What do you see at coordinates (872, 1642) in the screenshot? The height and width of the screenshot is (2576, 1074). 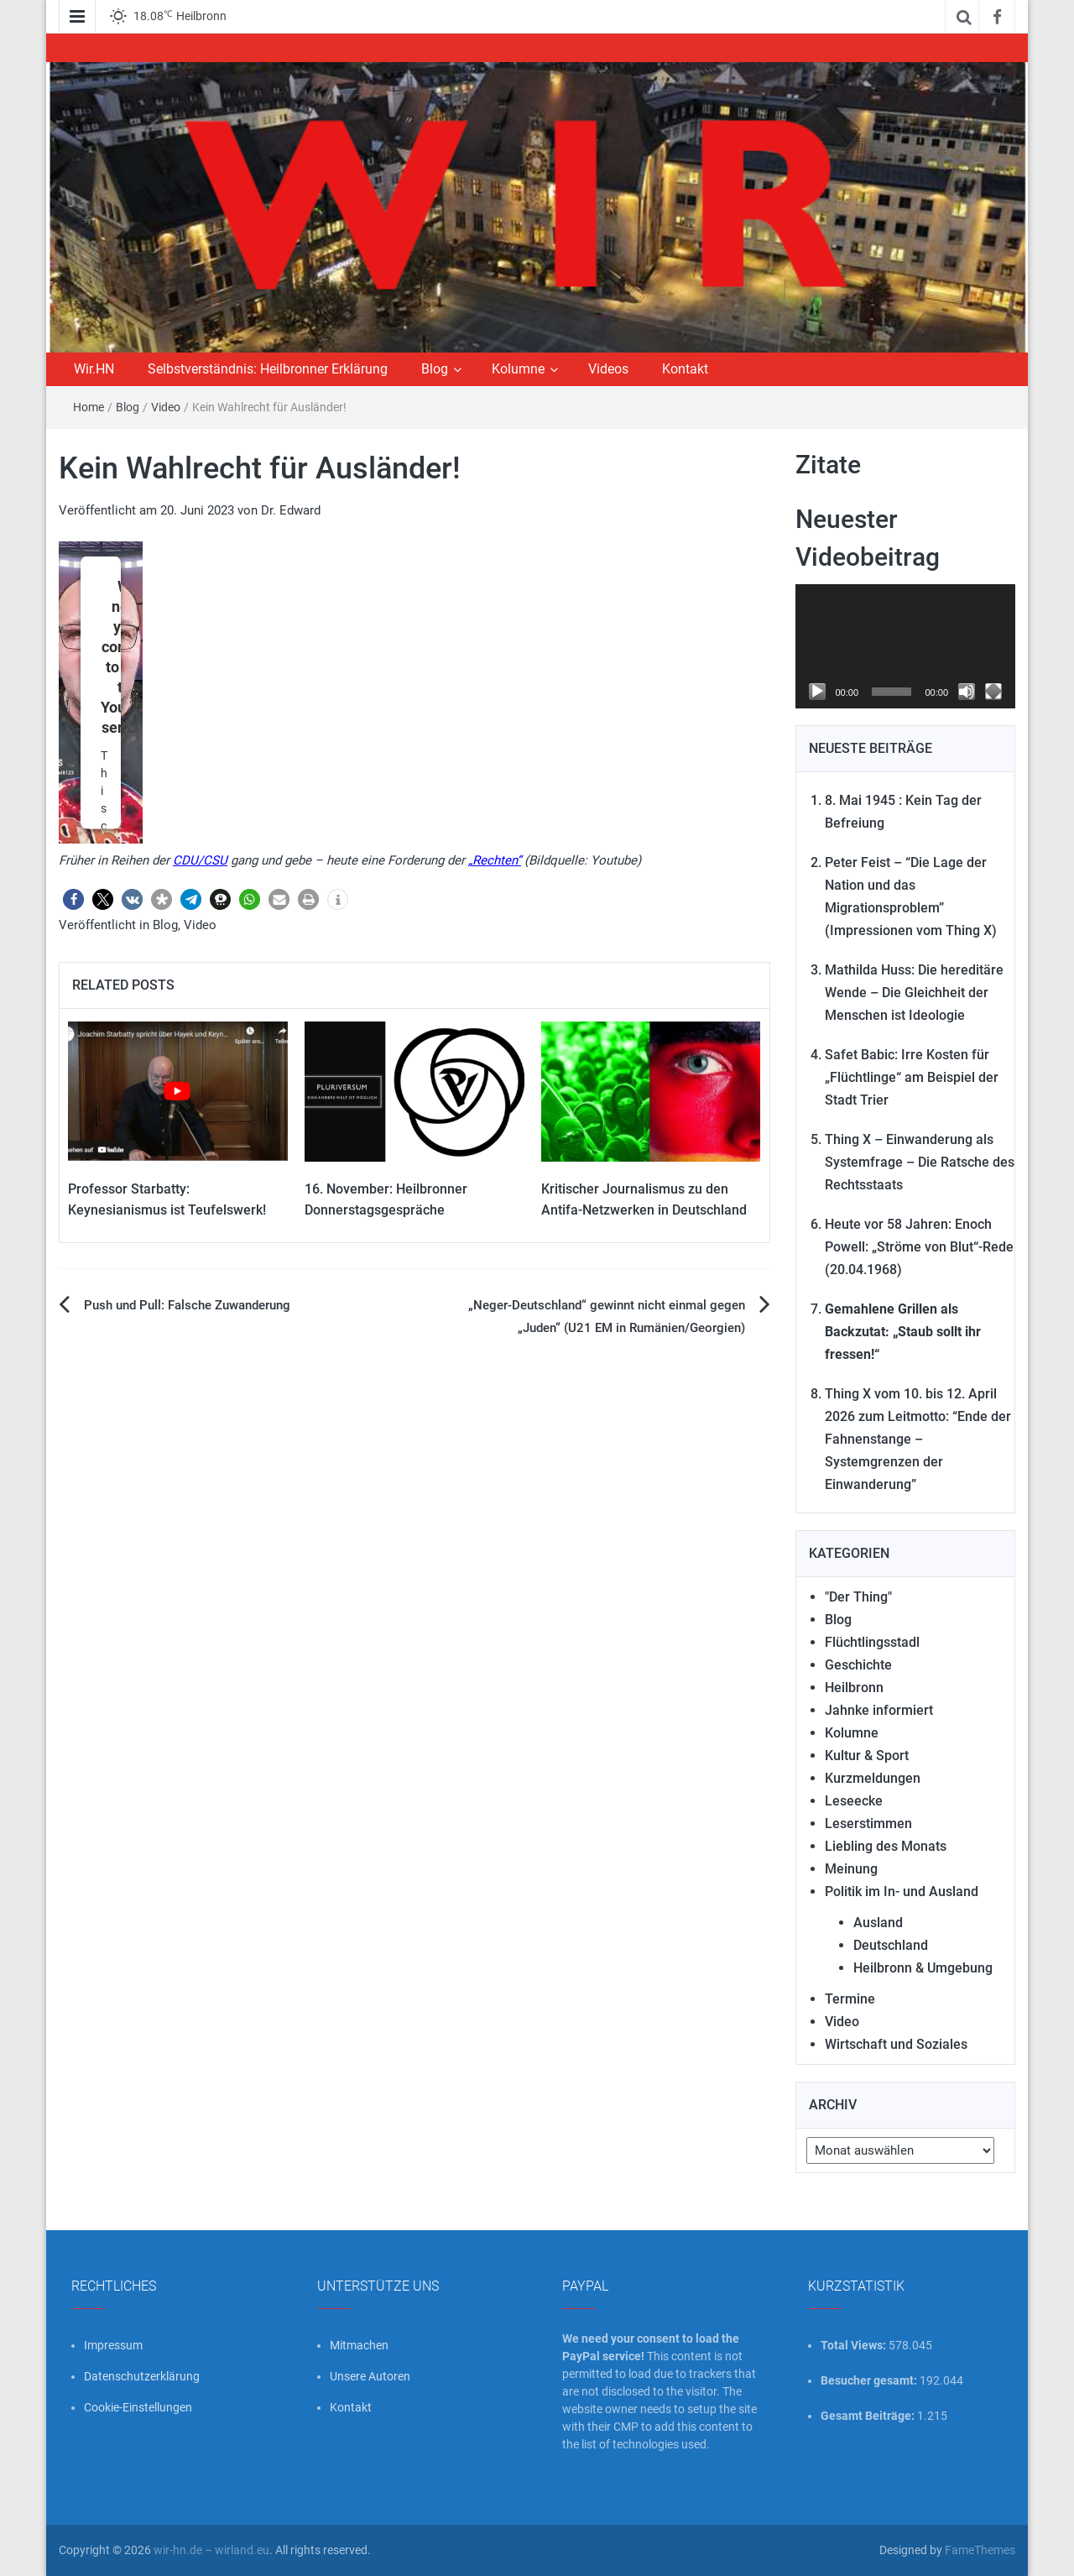 I see `Flüchtlingsstadl` at bounding box center [872, 1642].